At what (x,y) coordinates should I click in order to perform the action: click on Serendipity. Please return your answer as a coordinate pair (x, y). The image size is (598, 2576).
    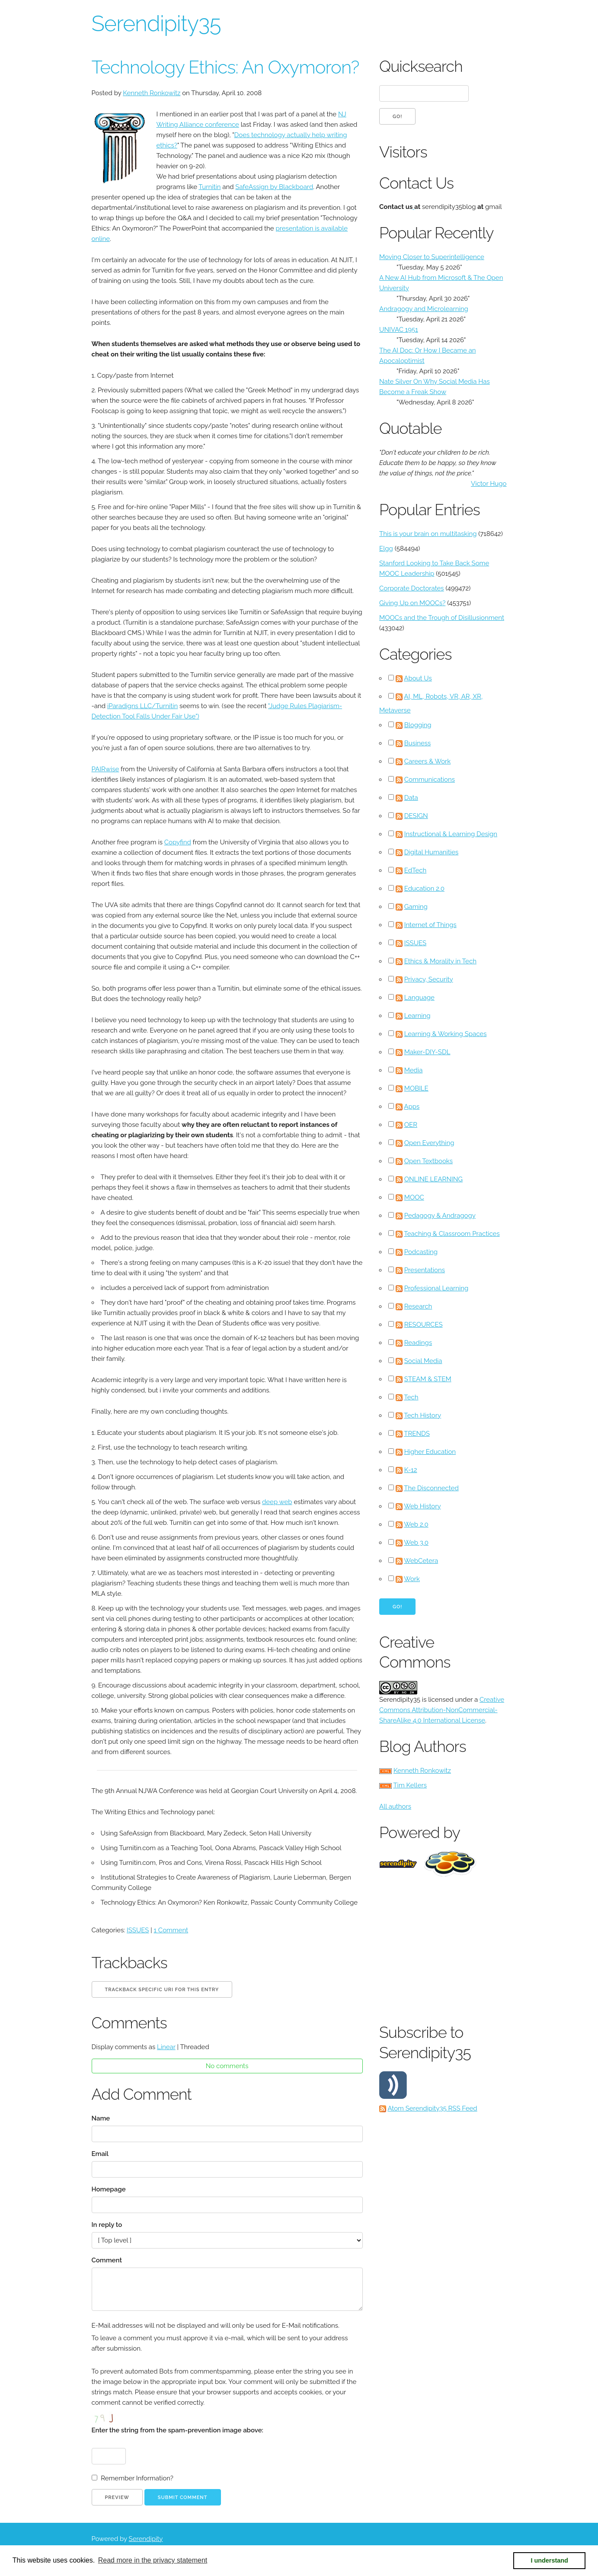
    Looking at the image, I should click on (146, 2539).